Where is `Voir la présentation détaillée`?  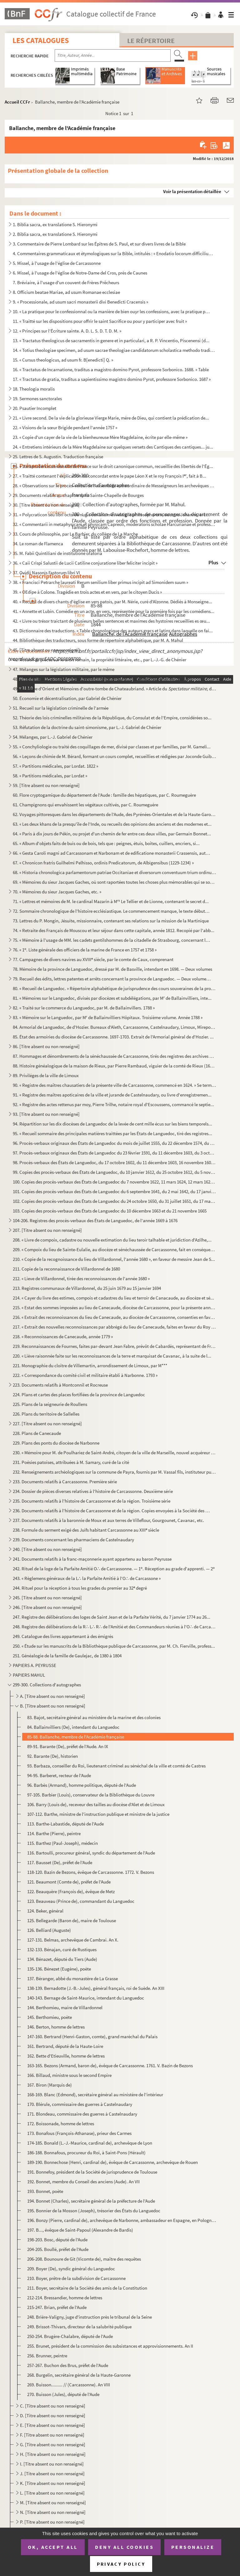
Voir la présentation détaillée is located at coordinates (192, 191).